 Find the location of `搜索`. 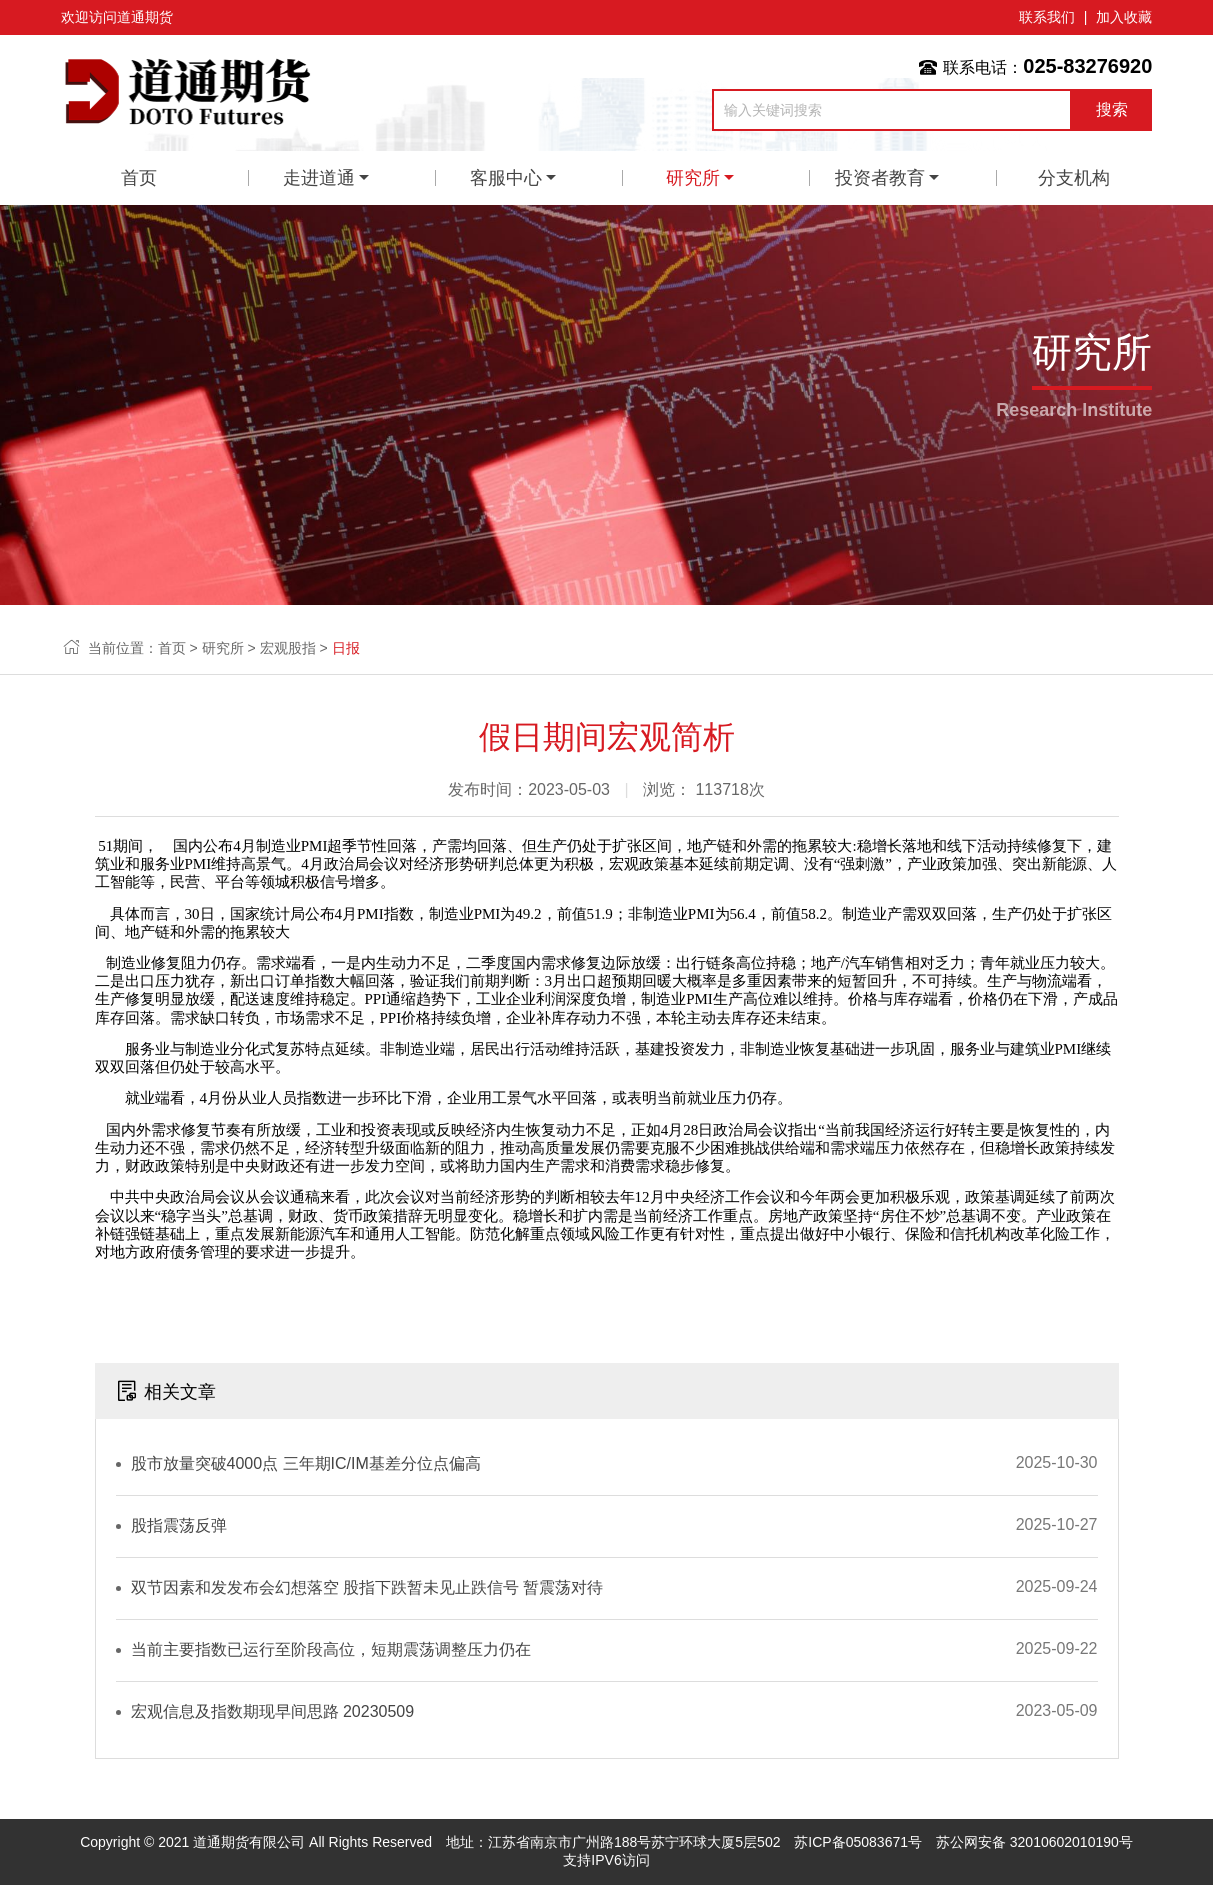

搜索 is located at coordinates (1112, 109).